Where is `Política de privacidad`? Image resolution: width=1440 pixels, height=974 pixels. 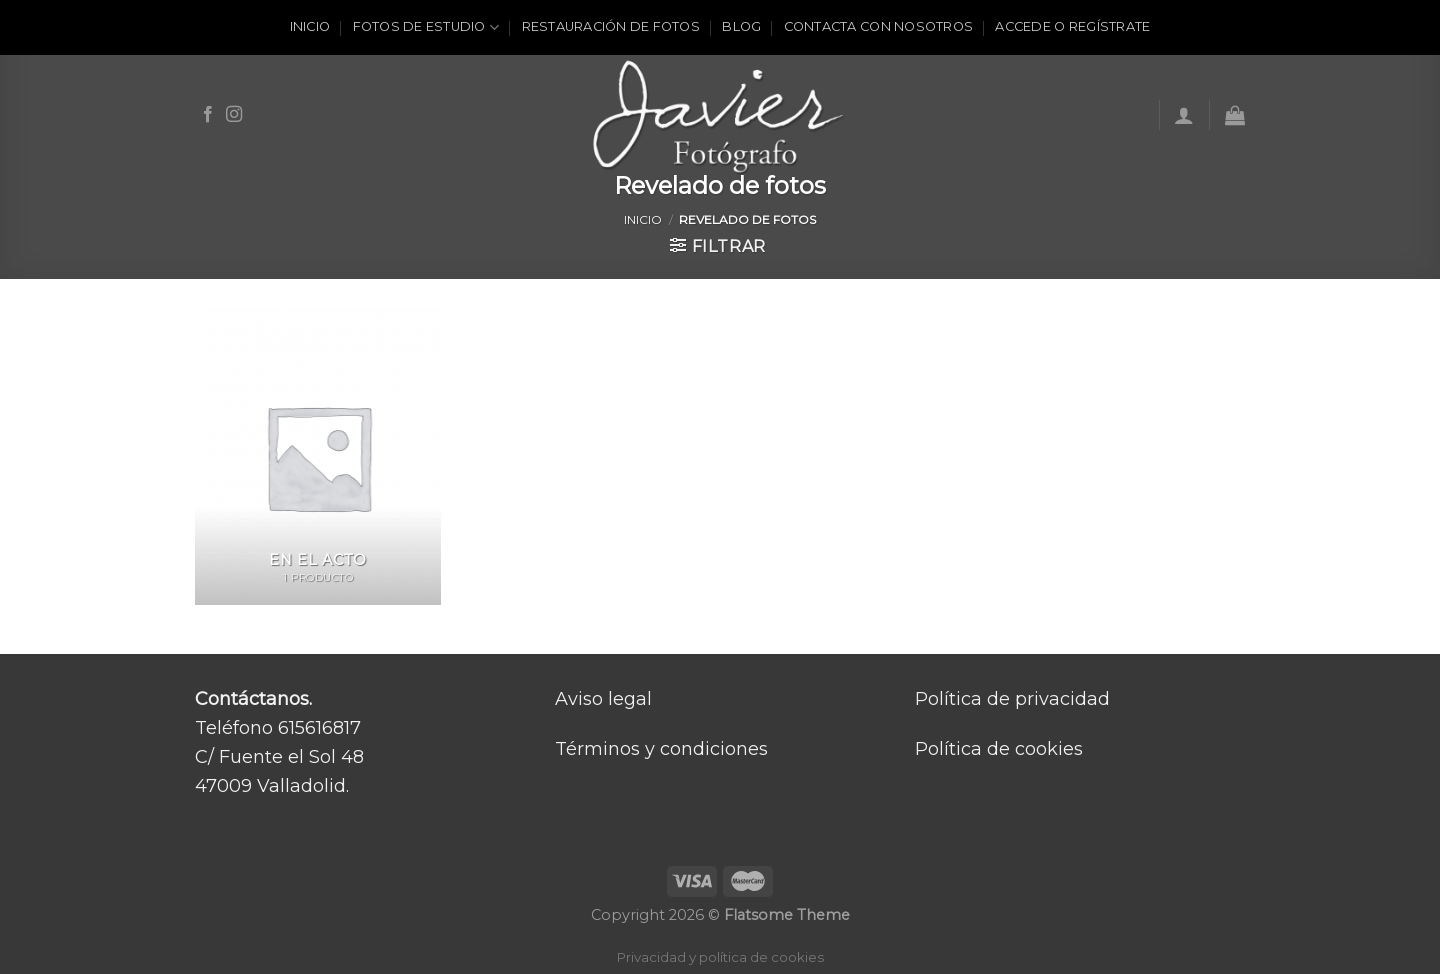 Política de privacidad is located at coordinates (1012, 699).